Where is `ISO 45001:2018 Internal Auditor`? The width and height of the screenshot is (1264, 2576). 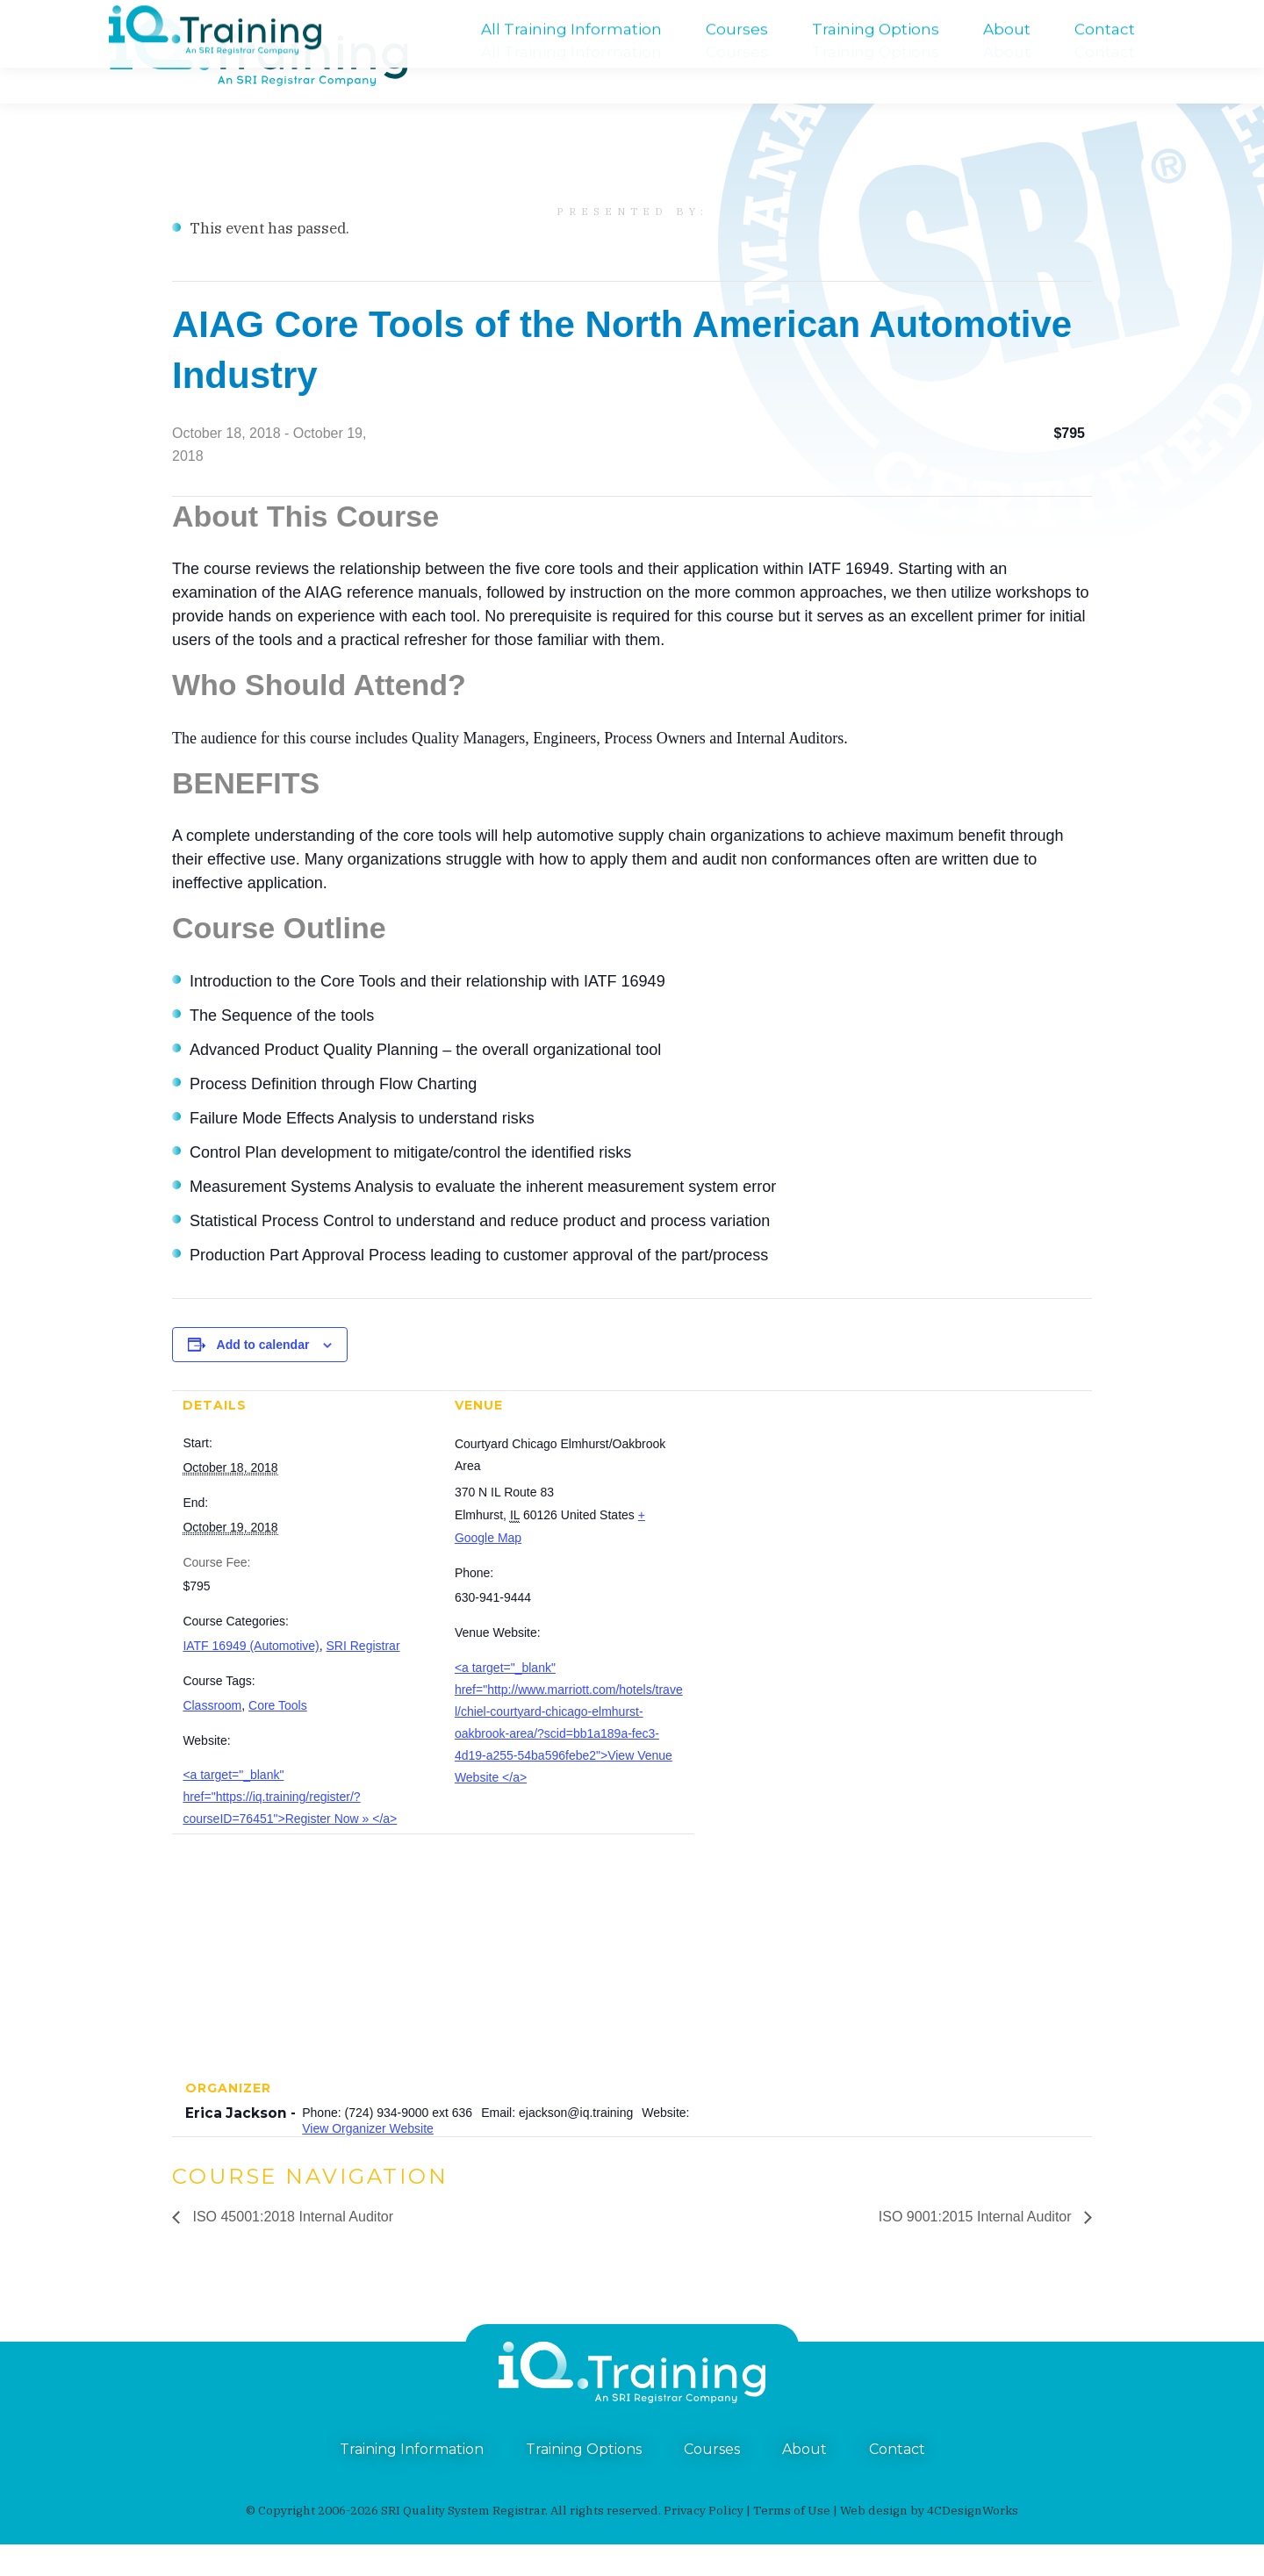 ISO 45001:2018 Internal Auditor is located at coordinates (291, 2248).